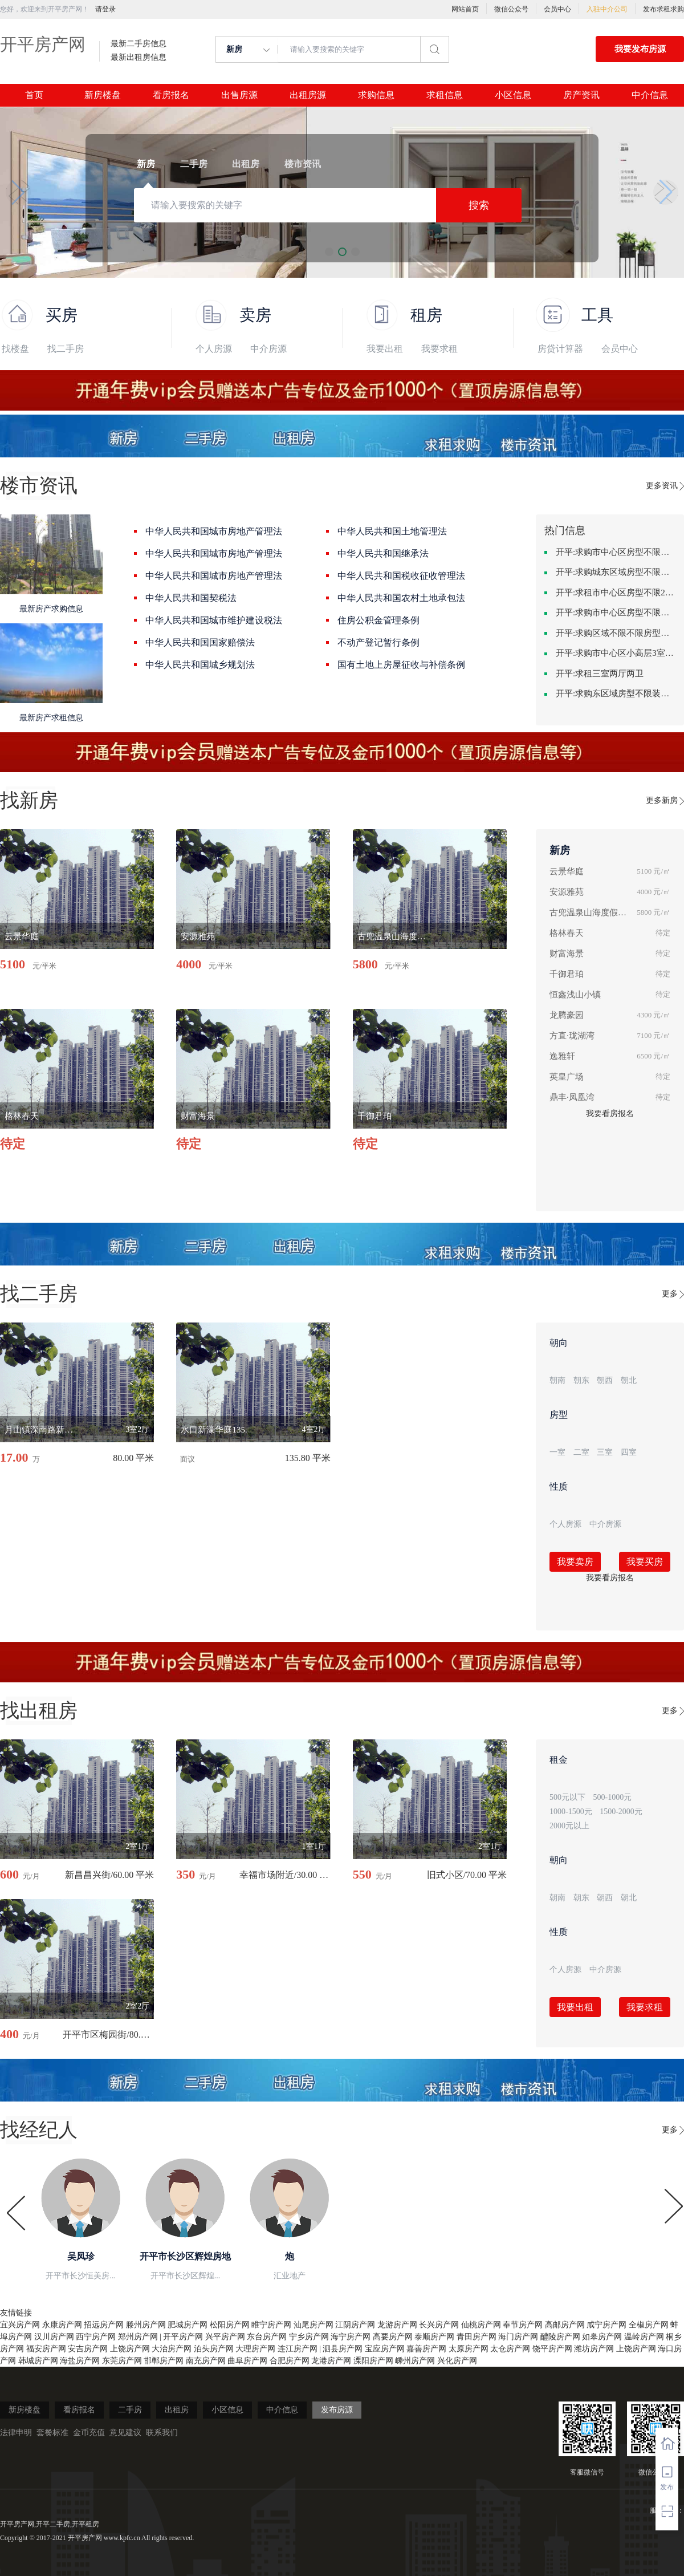 This screenshot has width=684, height=2576. I want to click on 发布房源, so click(337, 2409).